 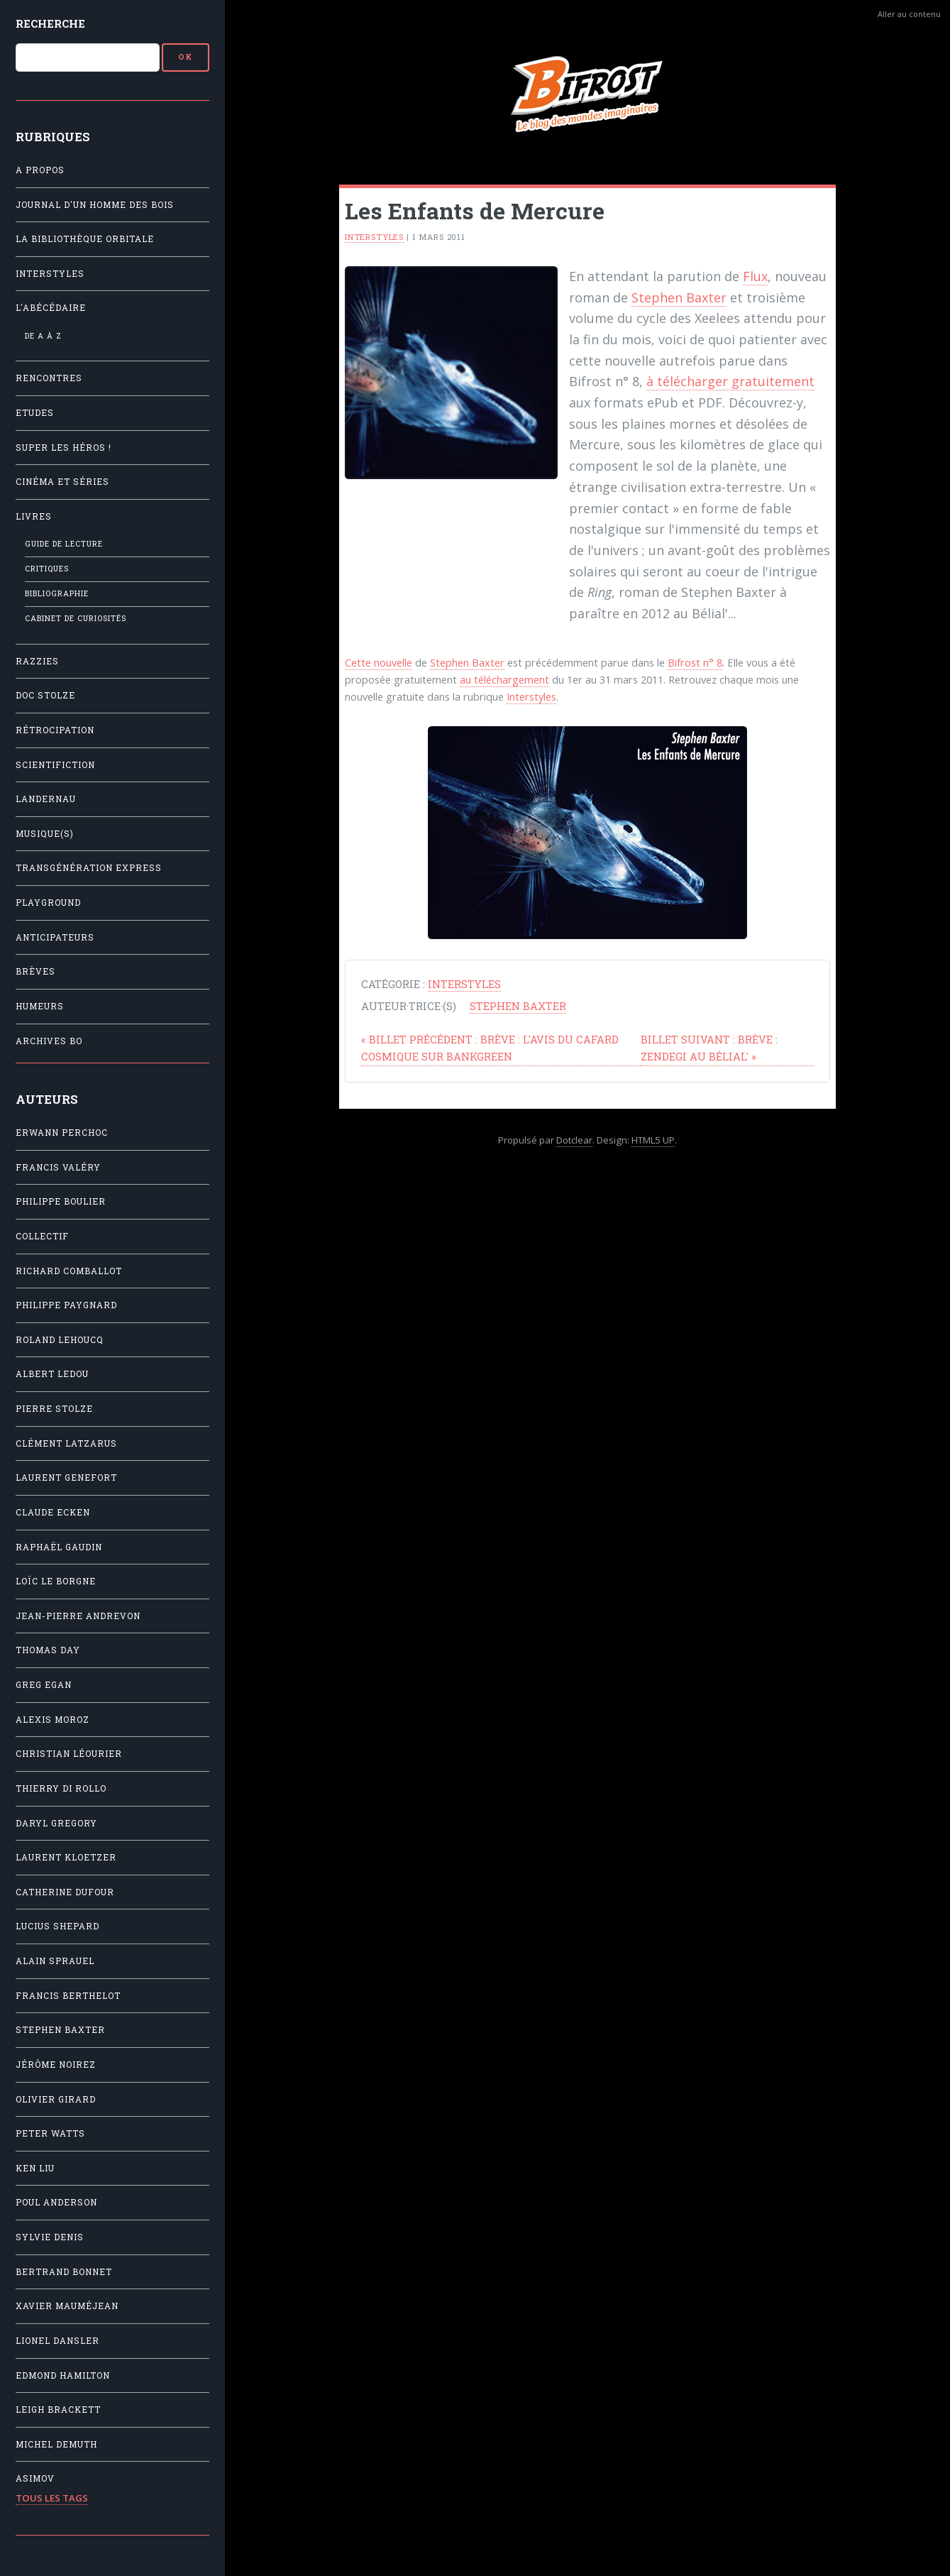 What do you see at coordinates (57, 1926) in the screenshot?
I see `Lucius Shepard` at bounding box center [57, 1926].